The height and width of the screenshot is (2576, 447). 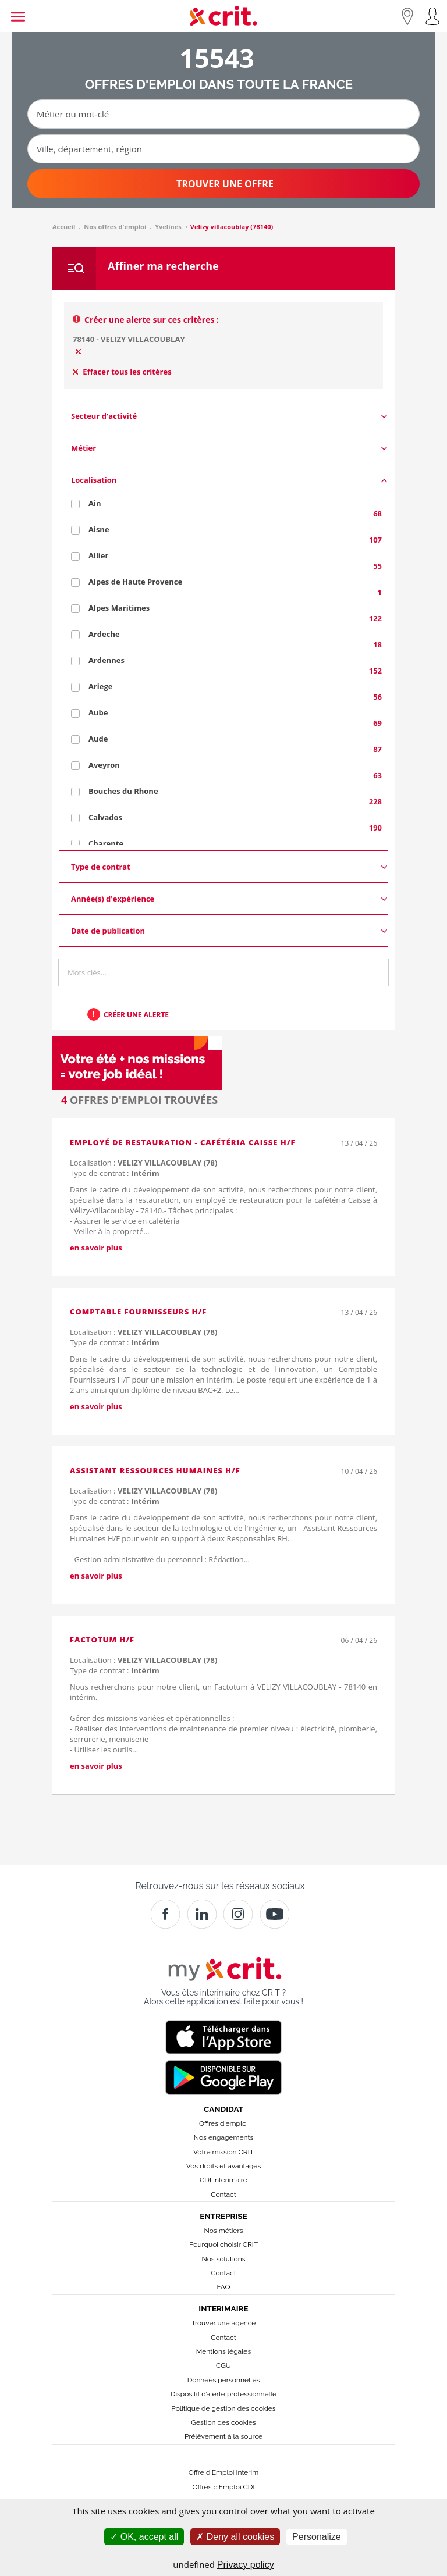 I want to click on OK, accept all, so click(x=144, y=2537).